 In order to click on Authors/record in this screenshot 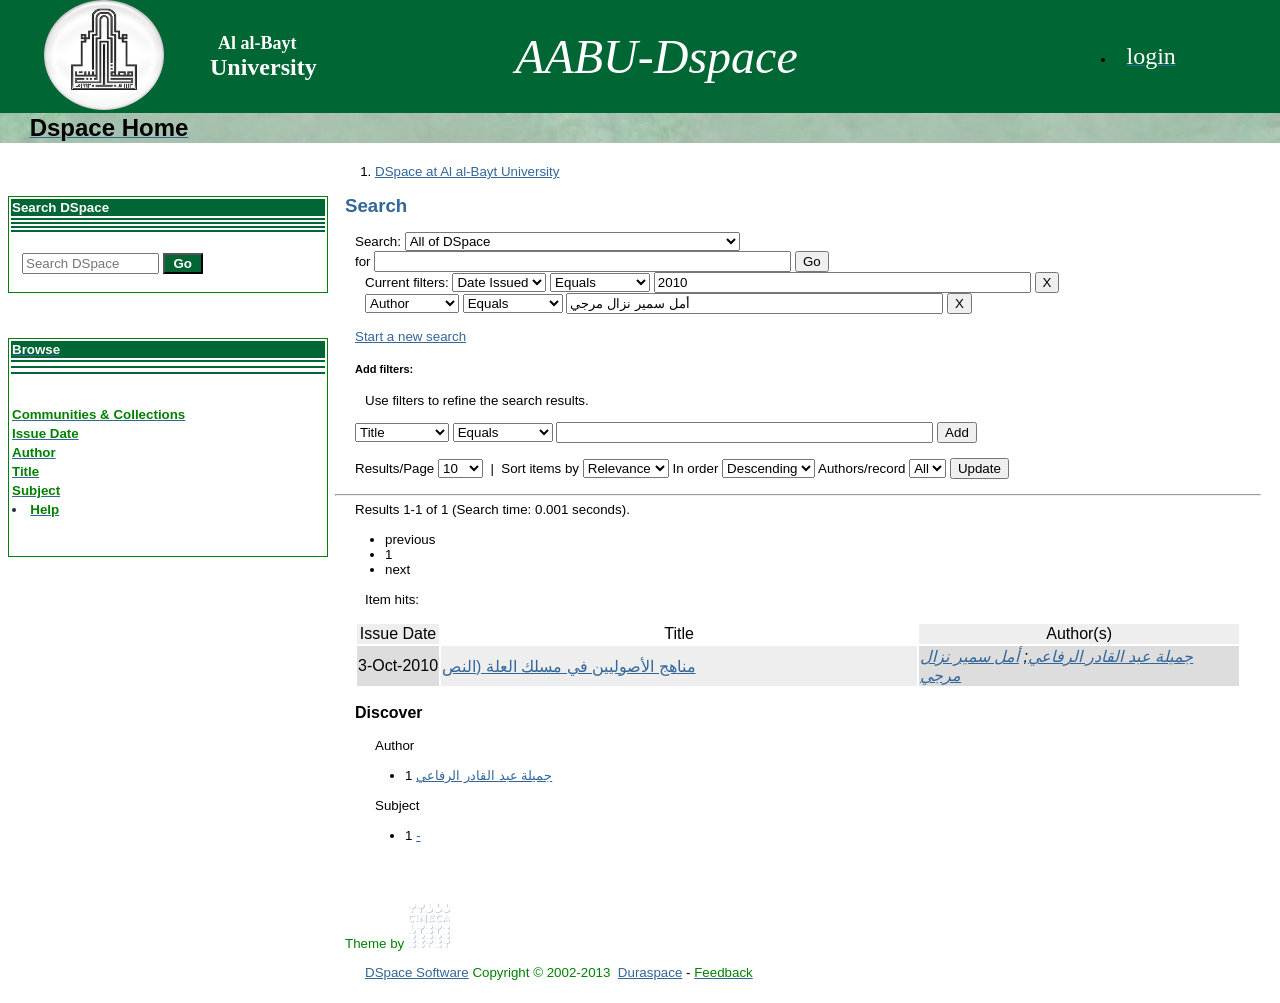, I will do `click(861, 468)`.